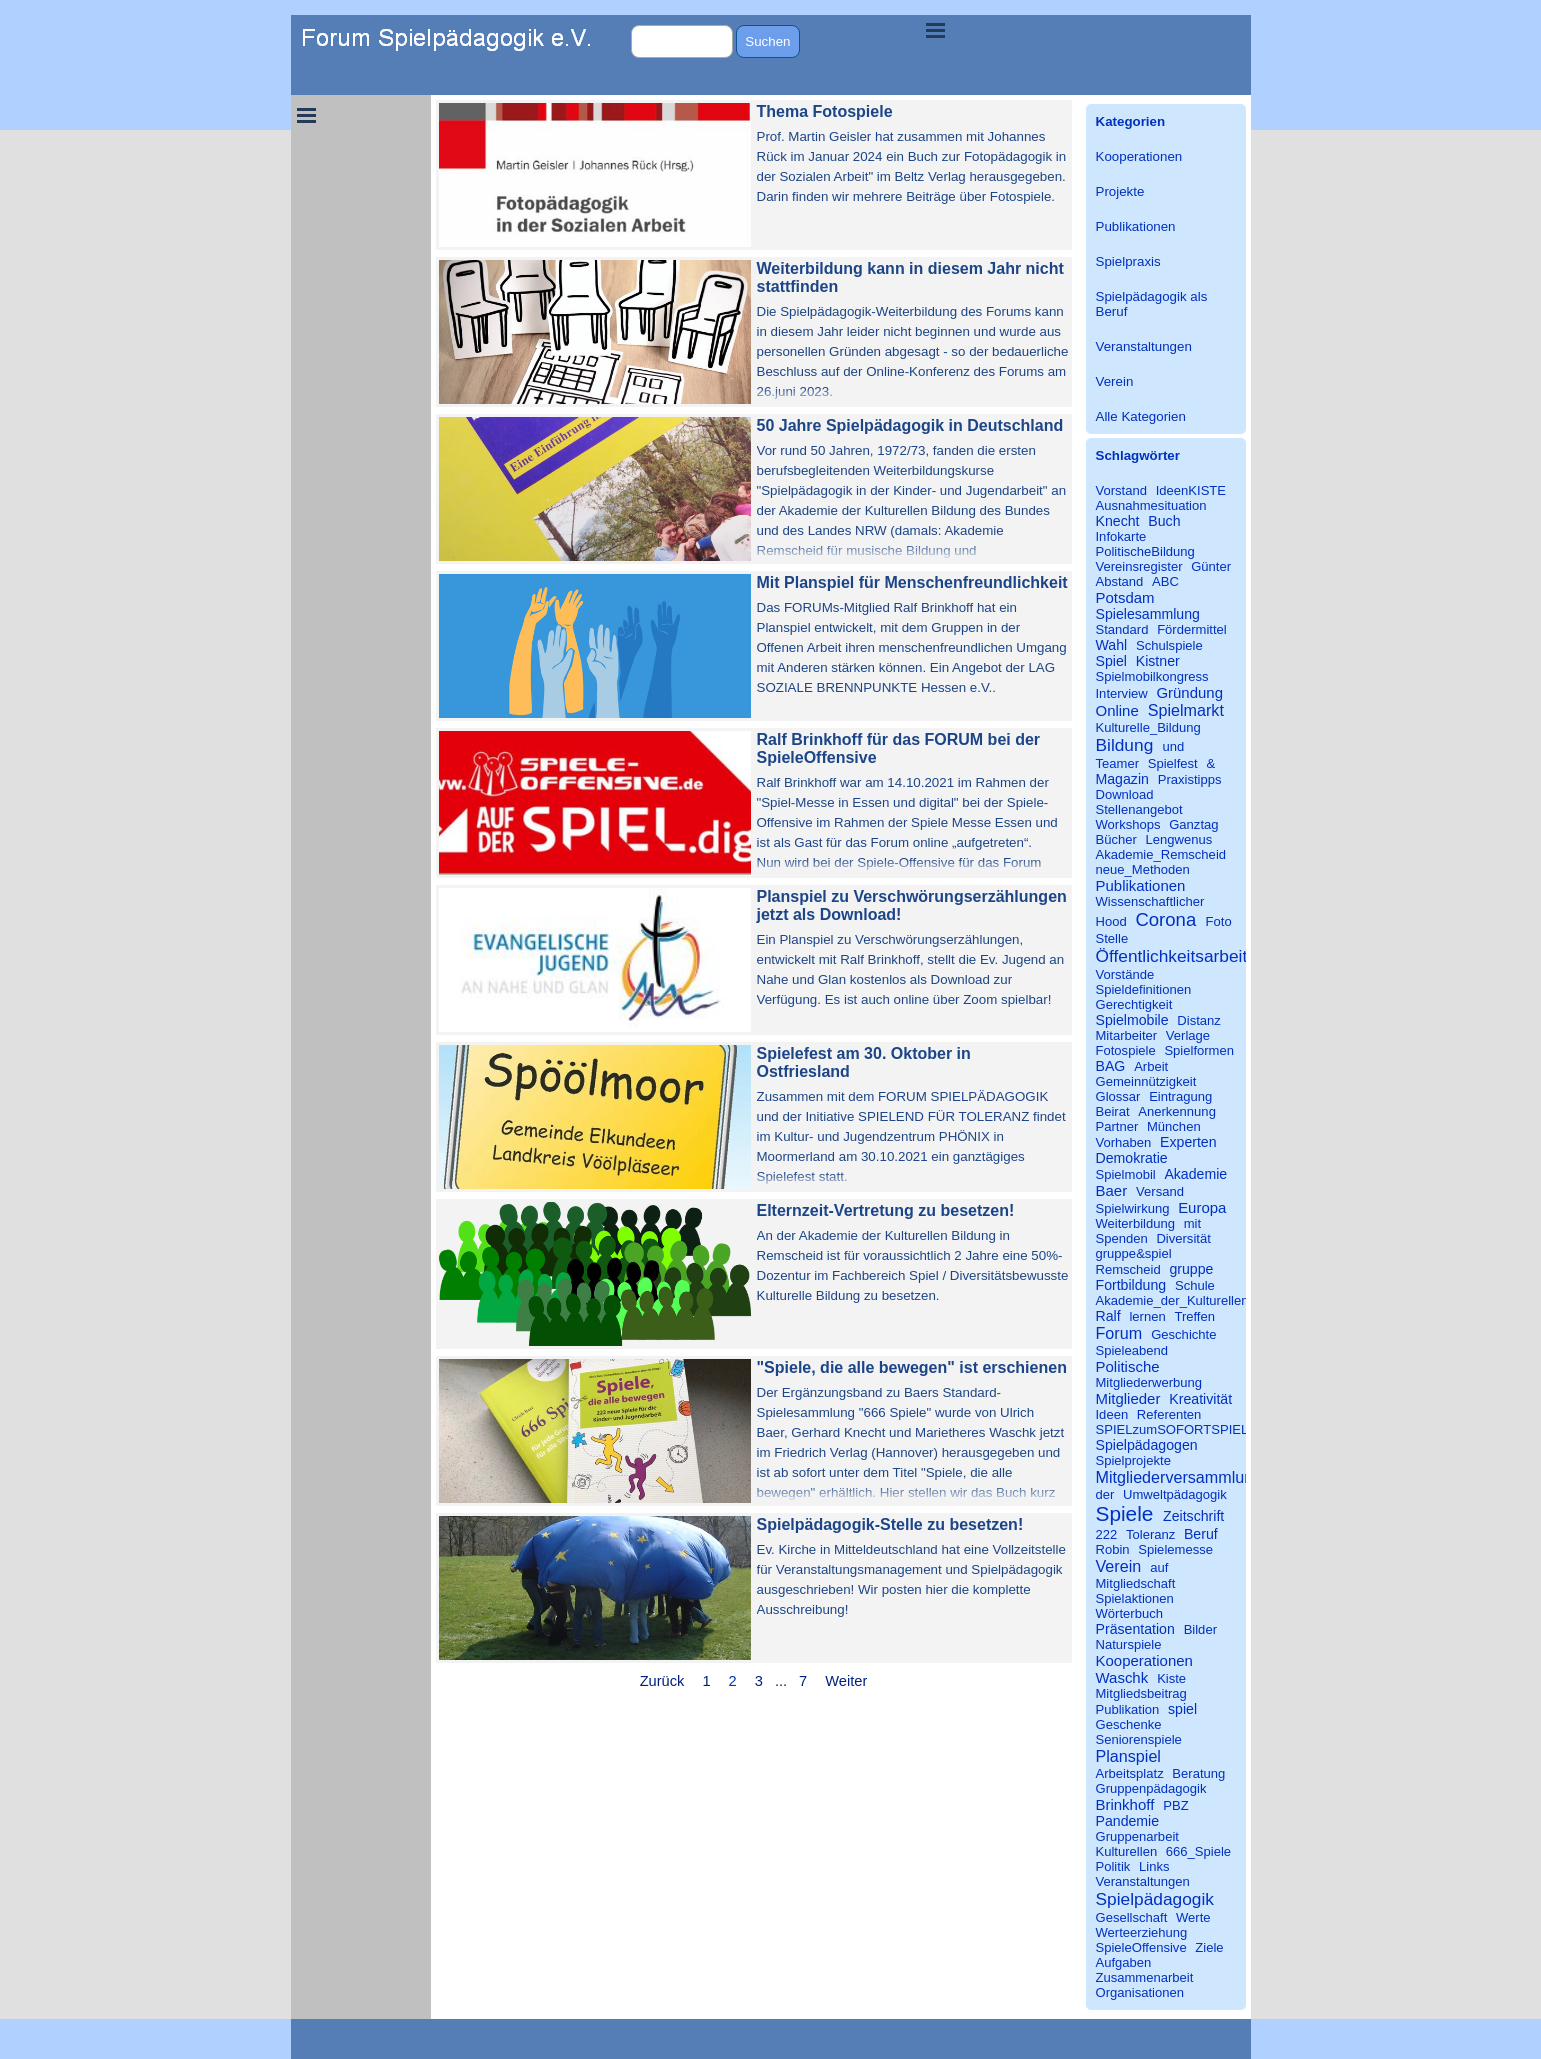 The width and height of the screenshot is (1541, 2059). I want to click on Geschenke, so click(1129, 1724).